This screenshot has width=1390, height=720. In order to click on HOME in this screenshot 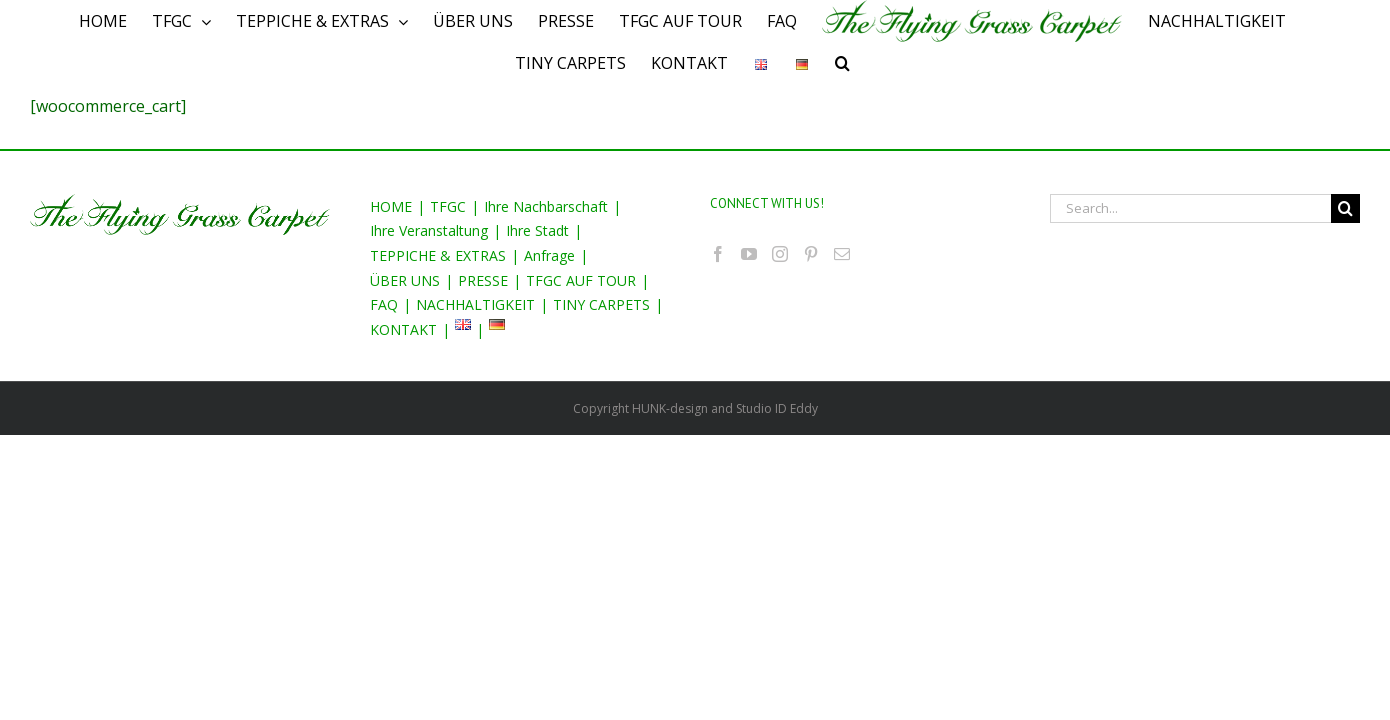, I will do `click(391, 206)`.